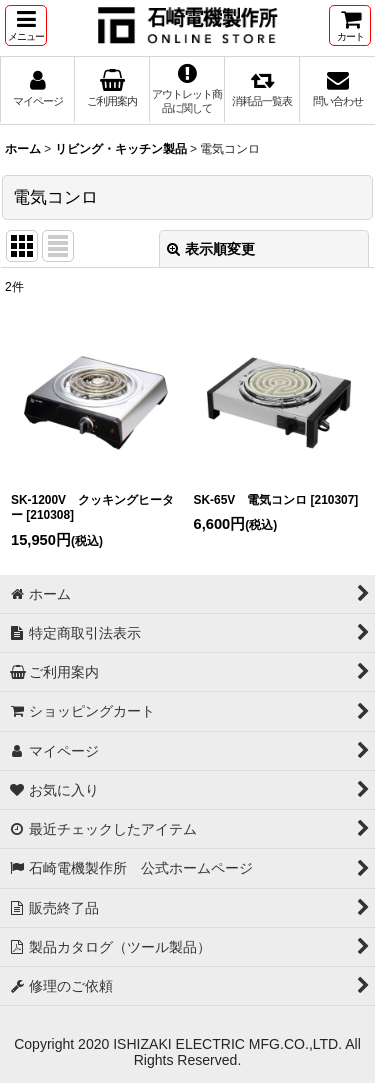 This screenshot has width=375, height=1083. What do you see at coordinates (211, 249) in the screenshot?
I see `表示順変更 [button]` at bounding box center [211, 249].